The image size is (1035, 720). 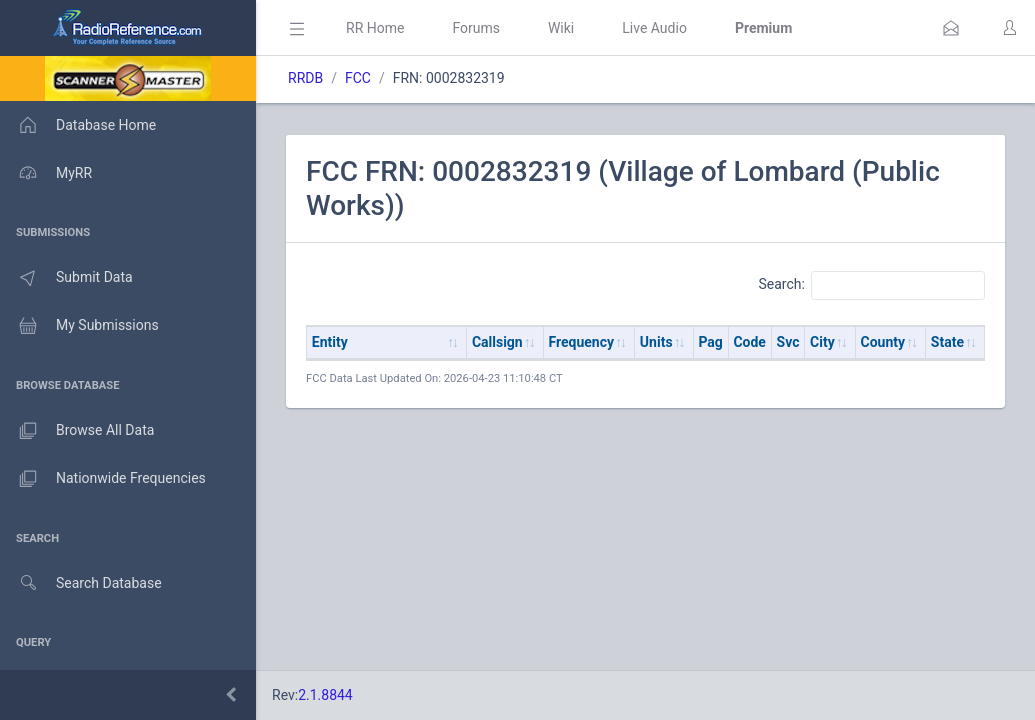 What do you see at coordinates (871, 285) in the screenshot?
I see `Search:` at bounding box center [871, 285].